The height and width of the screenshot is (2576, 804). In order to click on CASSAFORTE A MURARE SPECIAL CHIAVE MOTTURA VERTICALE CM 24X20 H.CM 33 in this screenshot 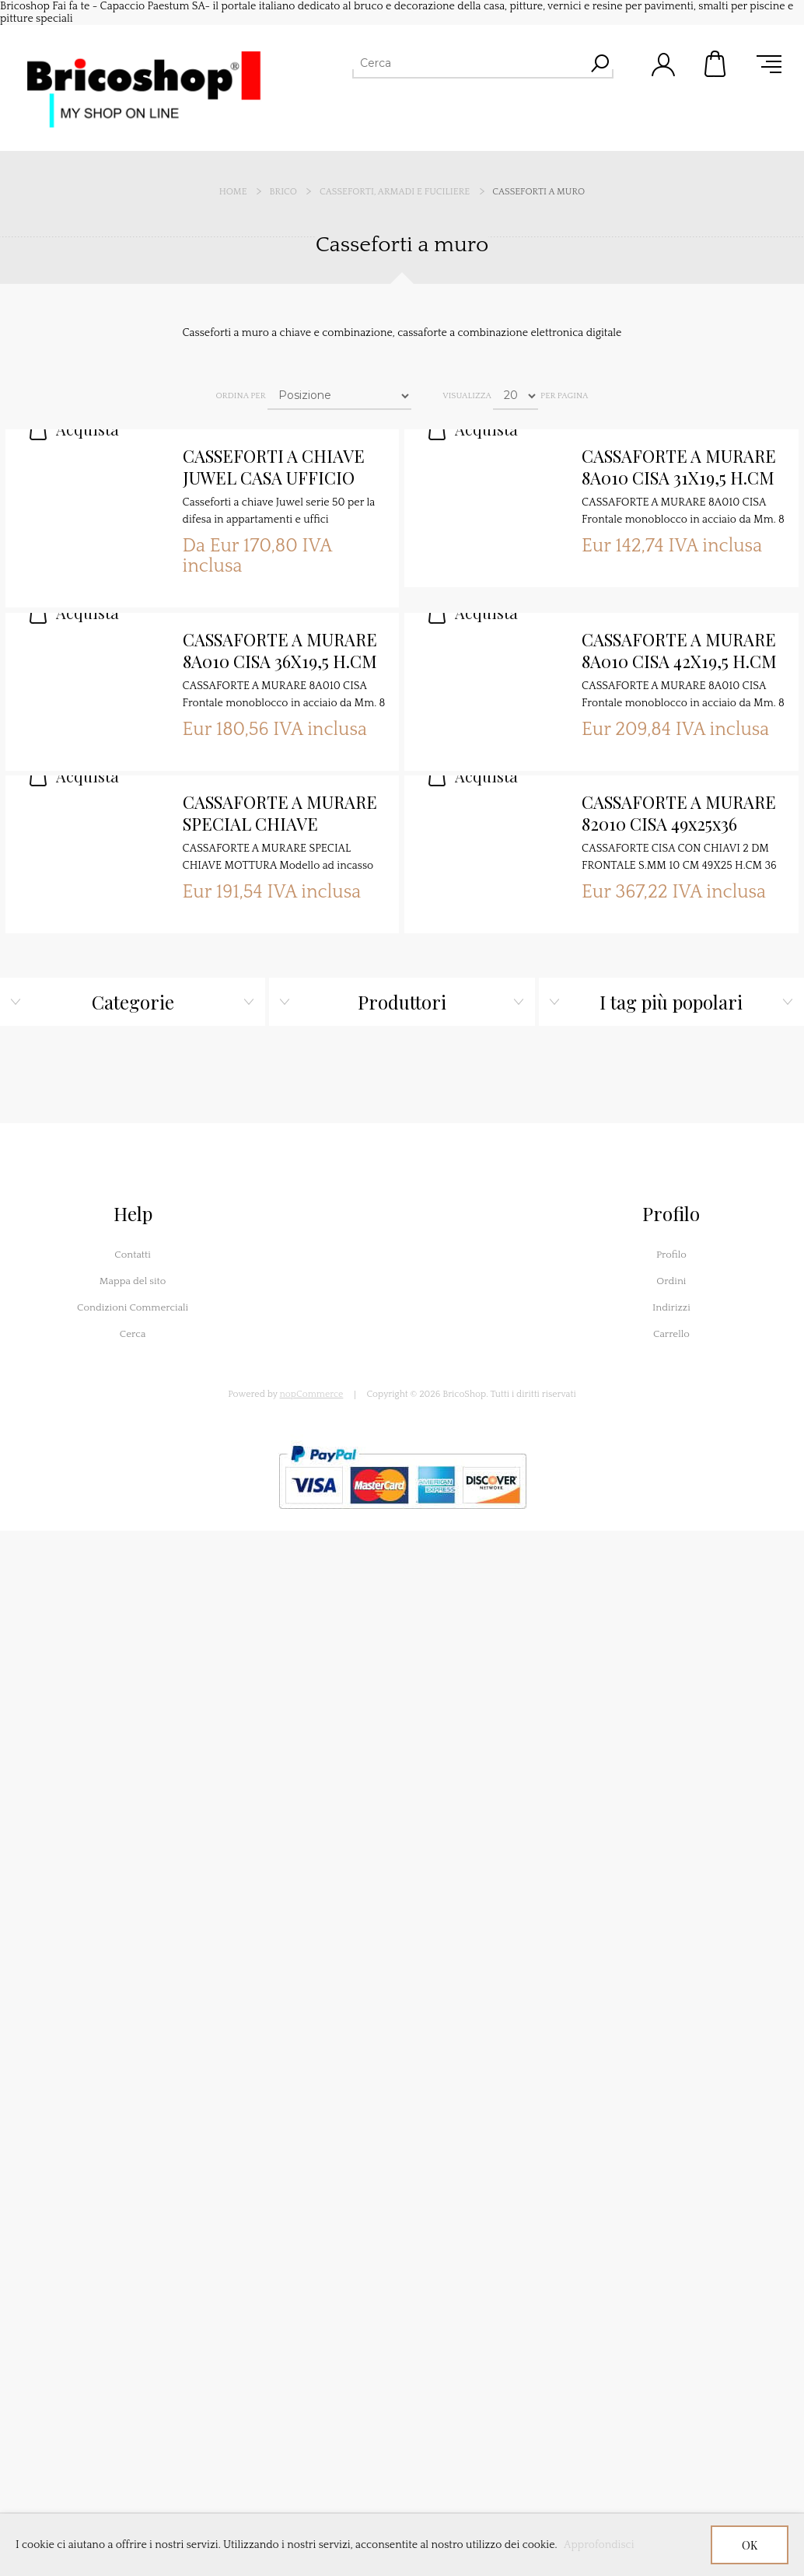, I will do `click(280, 813)`.